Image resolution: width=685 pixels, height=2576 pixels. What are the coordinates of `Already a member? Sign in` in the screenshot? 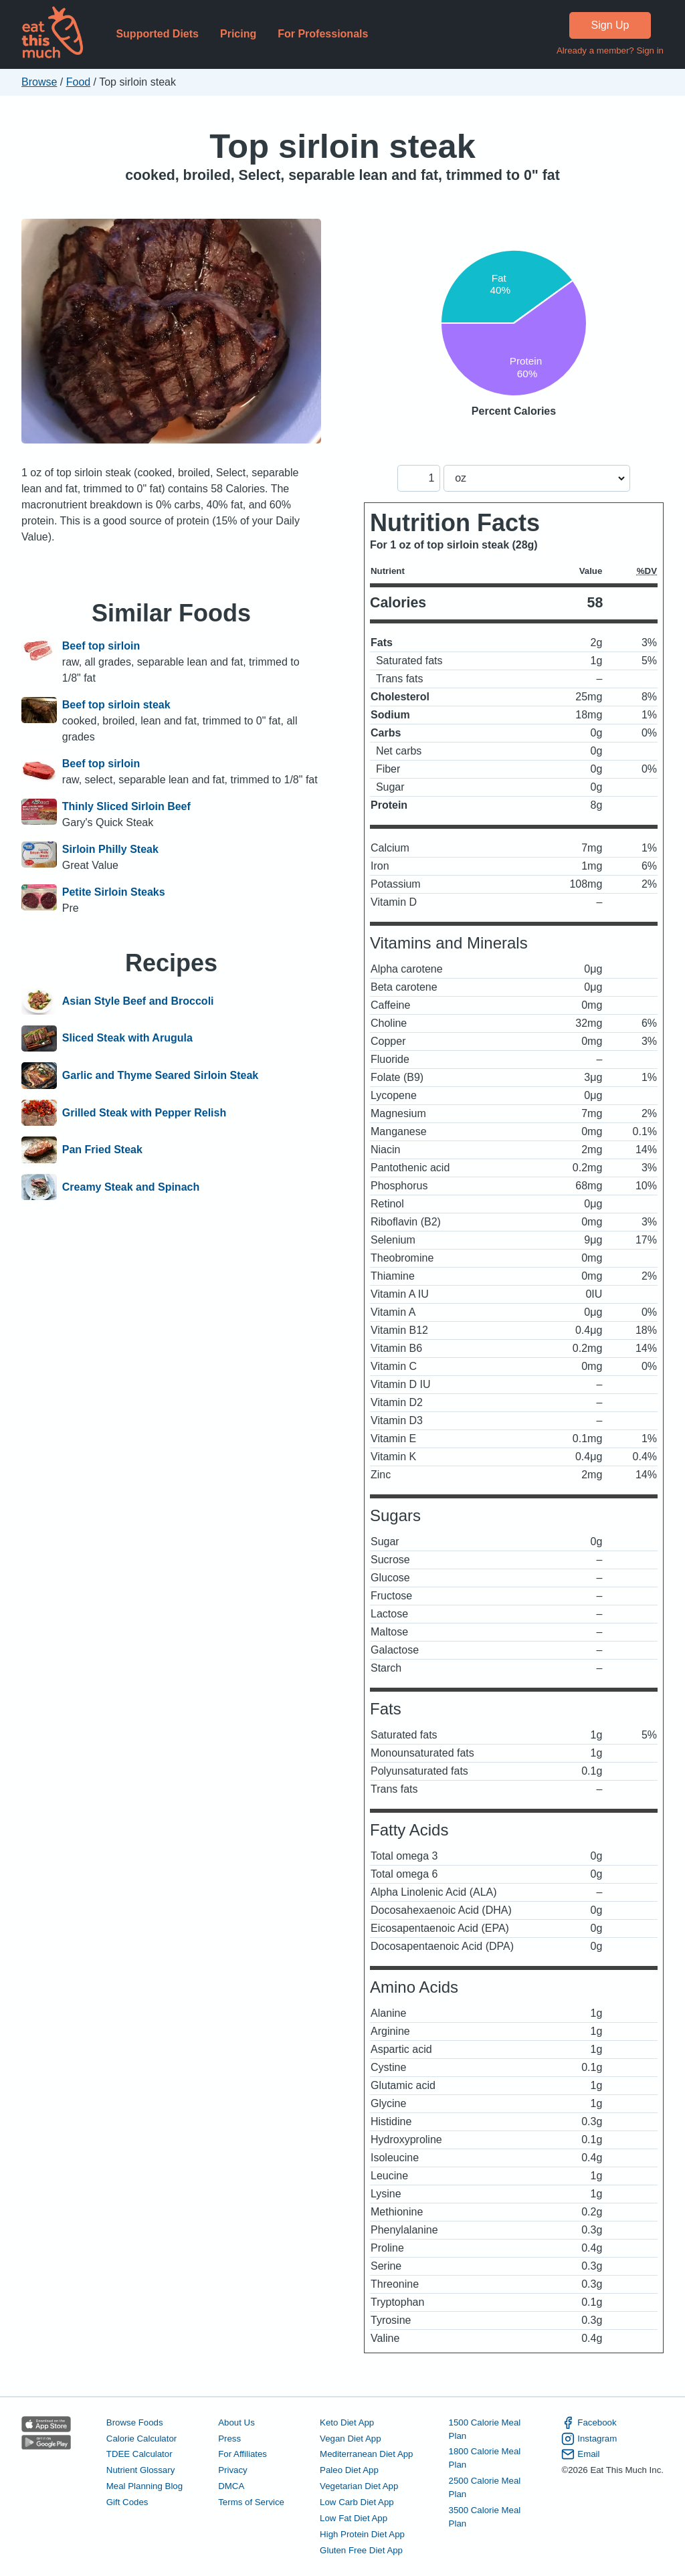 It's located at (610, 50).